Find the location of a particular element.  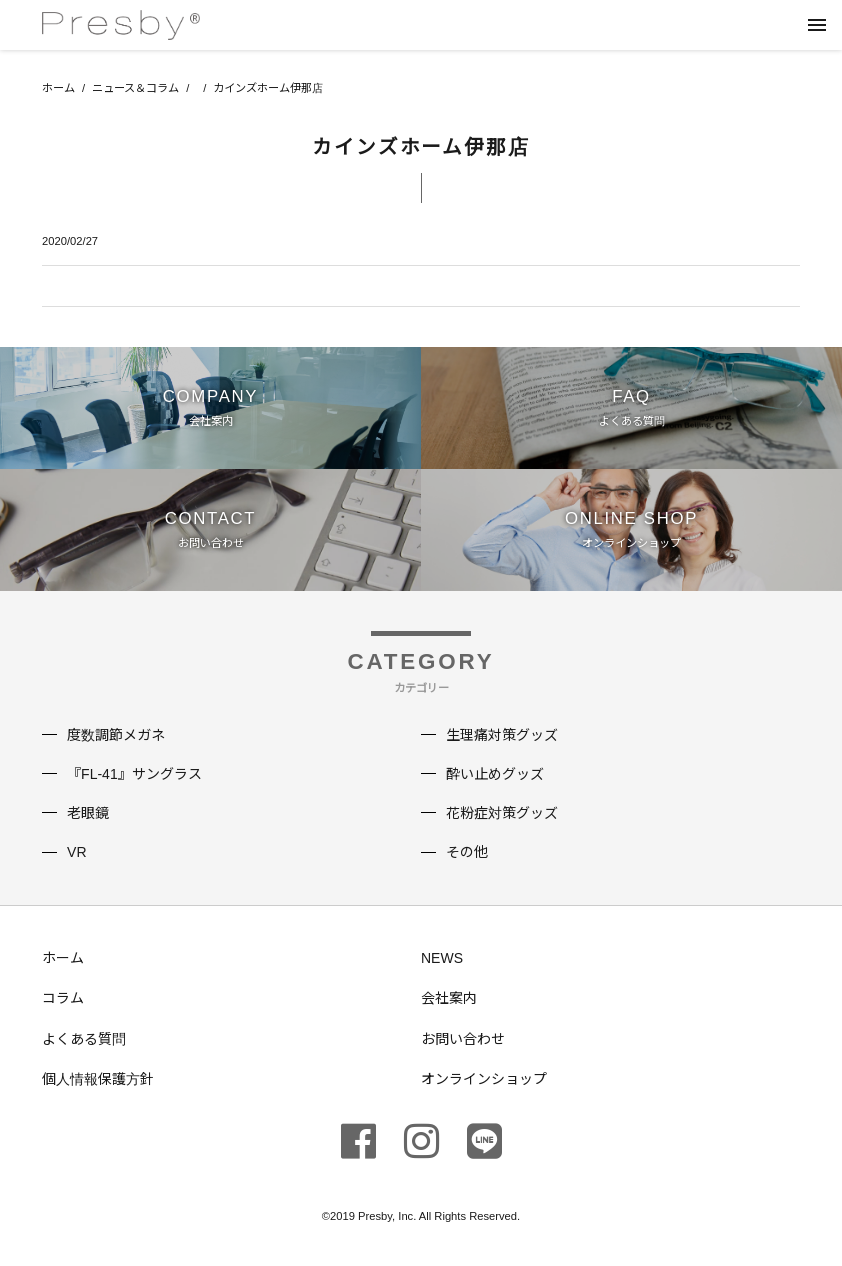

度数調節メガネ is located at coordinates (116, 735).